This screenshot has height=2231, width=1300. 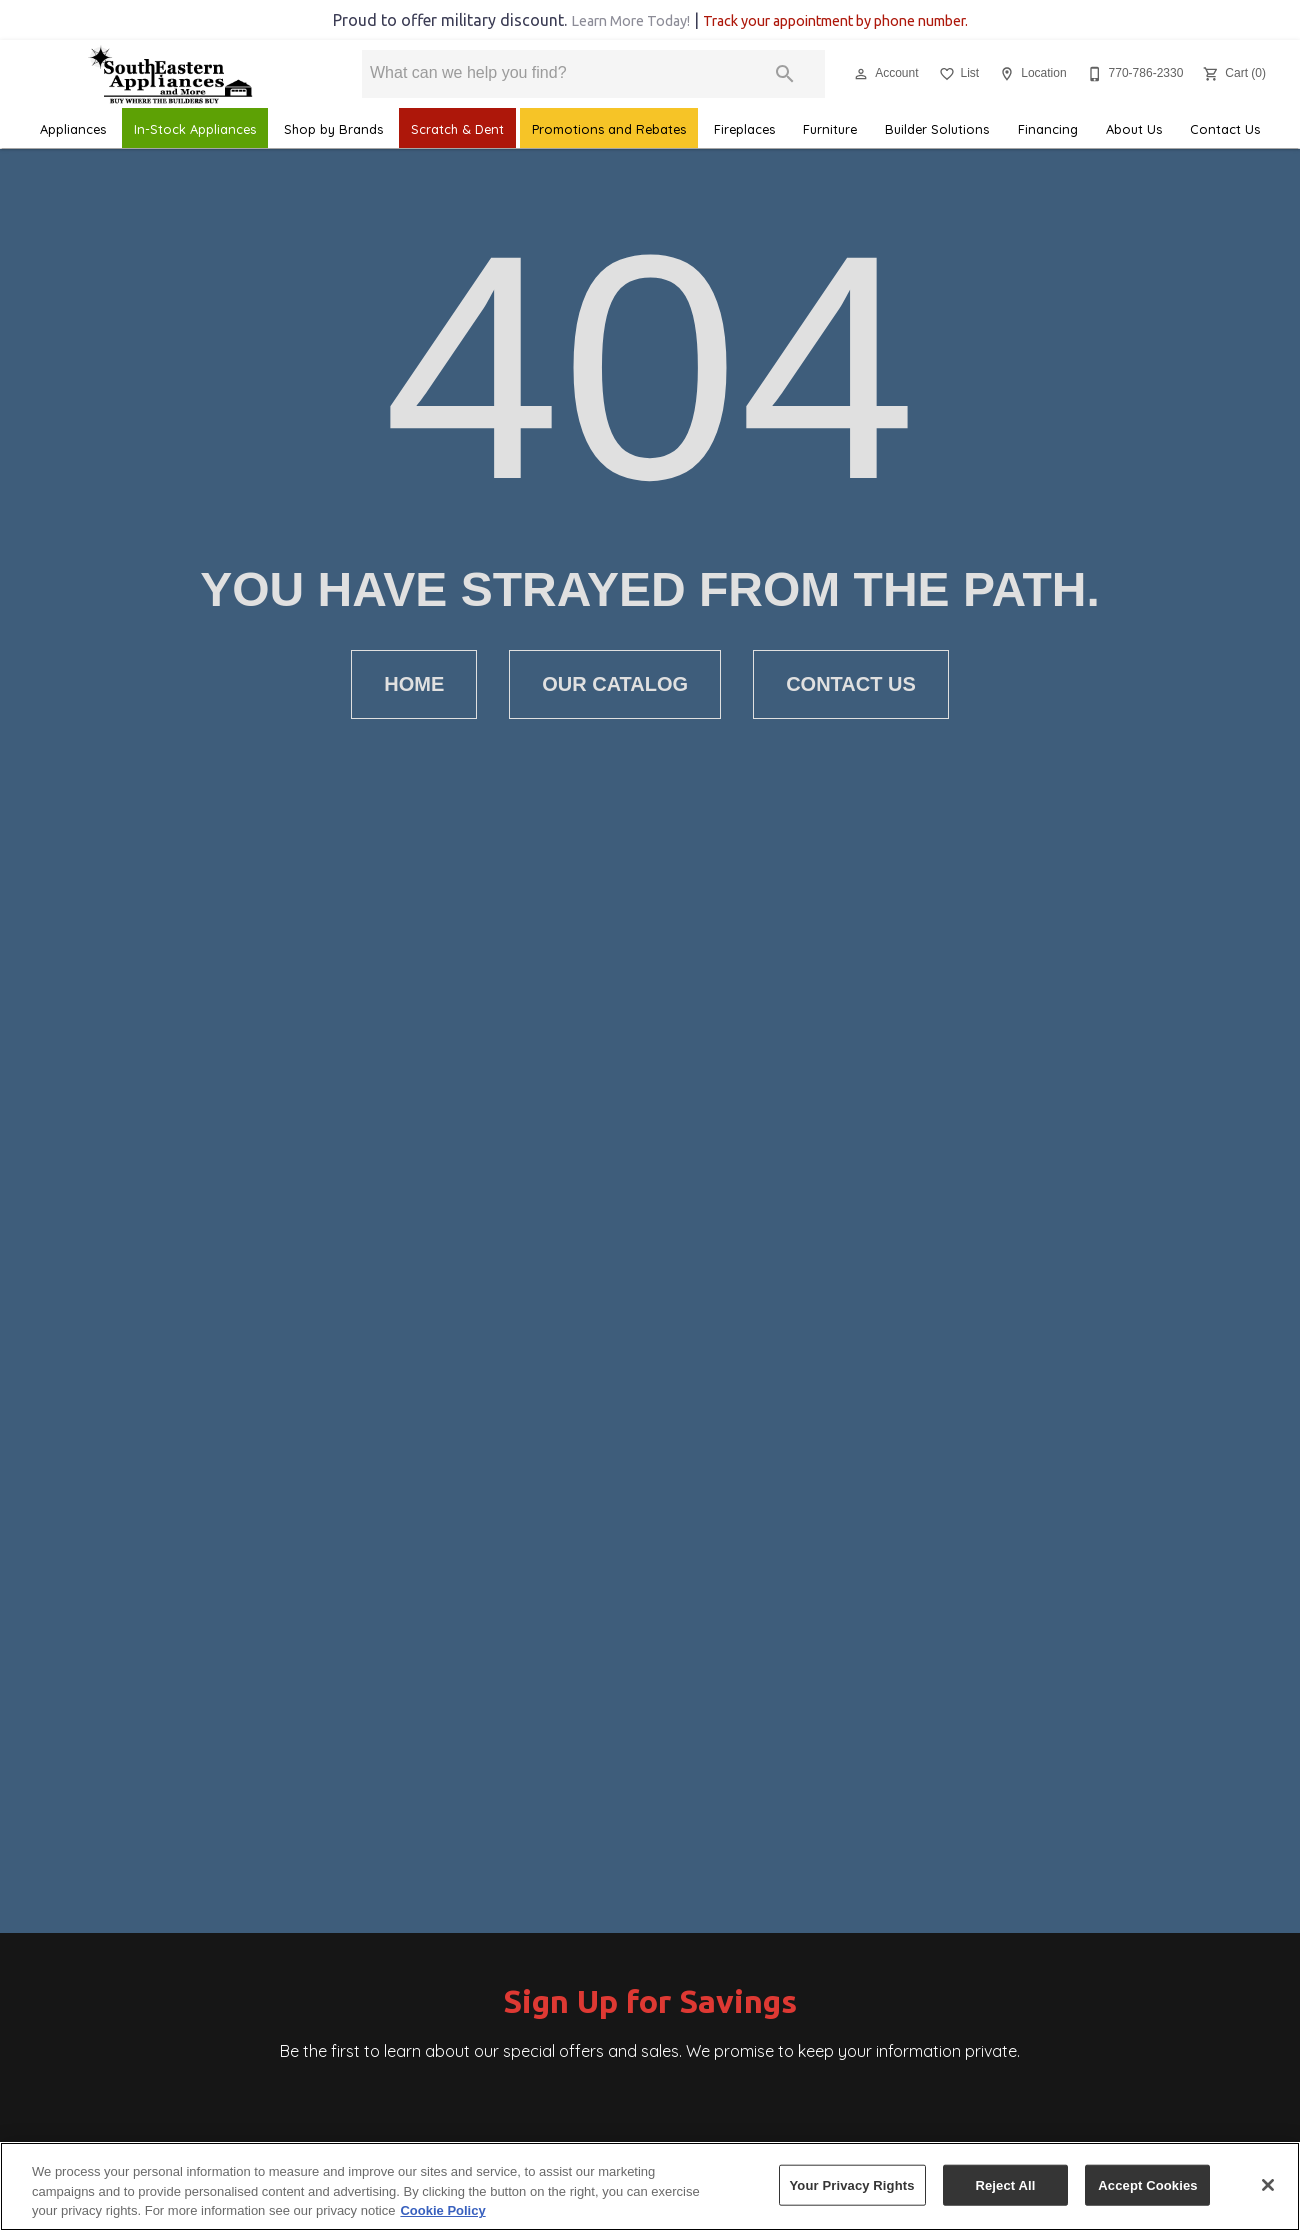 What do you see at coordinates (861, 74) in the screenshot?
I see `[button]` at bounding box center [861, 74].